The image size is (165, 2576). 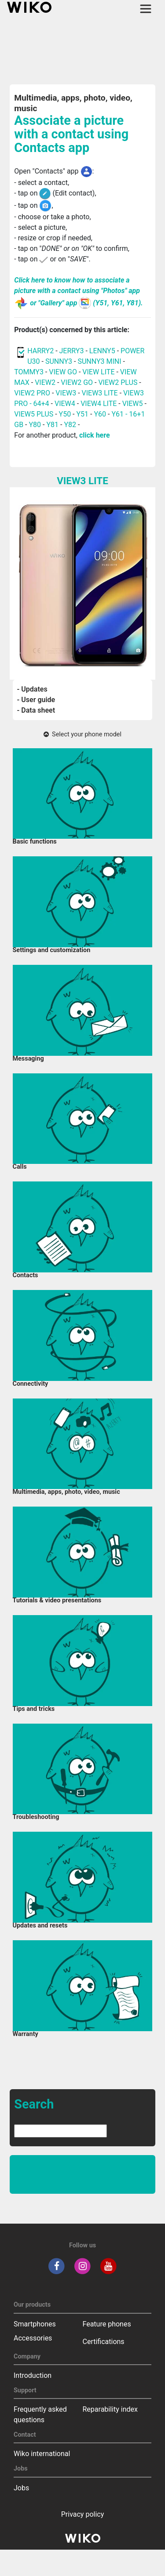 What do you see at coordinates (29, 372) in the screenshot?
I see `TOMMY3` at bounding box center [29, 372].